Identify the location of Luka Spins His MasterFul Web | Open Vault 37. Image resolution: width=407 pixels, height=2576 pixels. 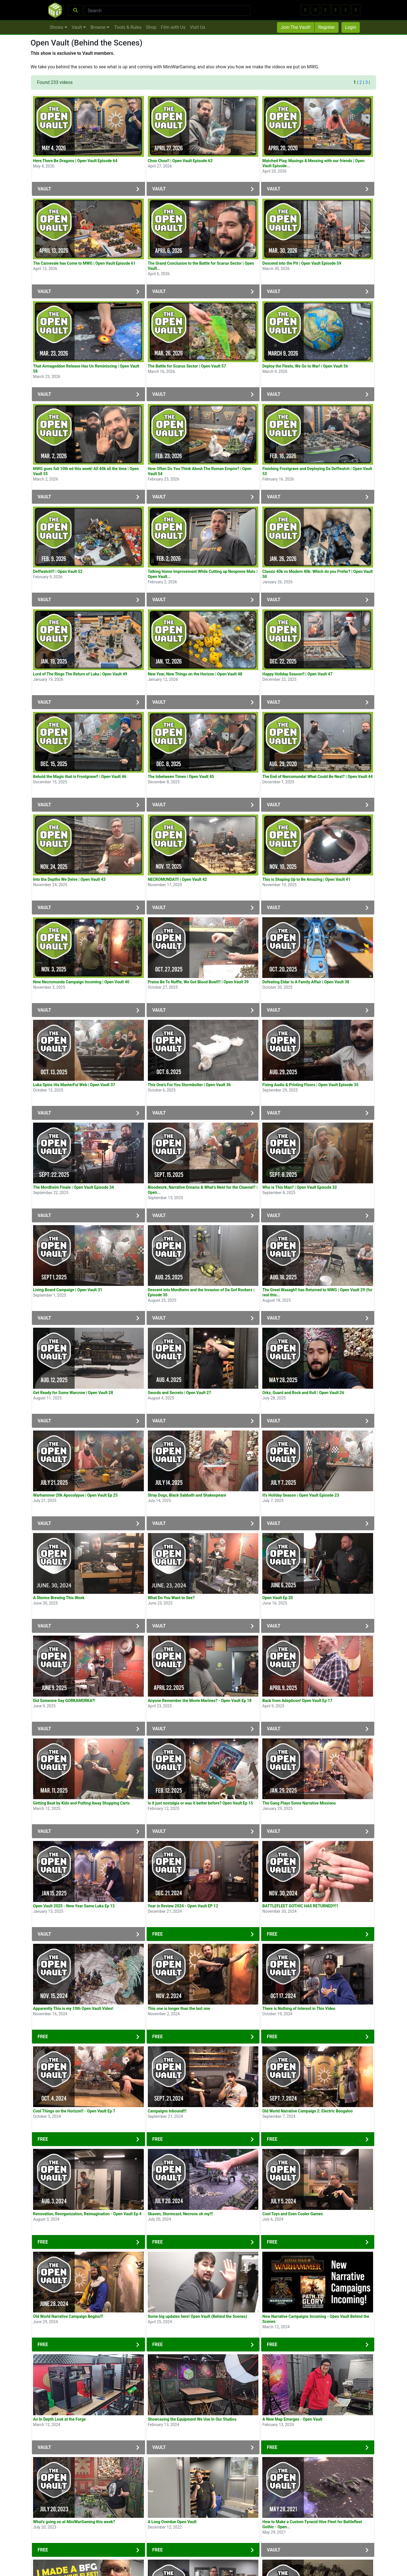
(74, 1084).